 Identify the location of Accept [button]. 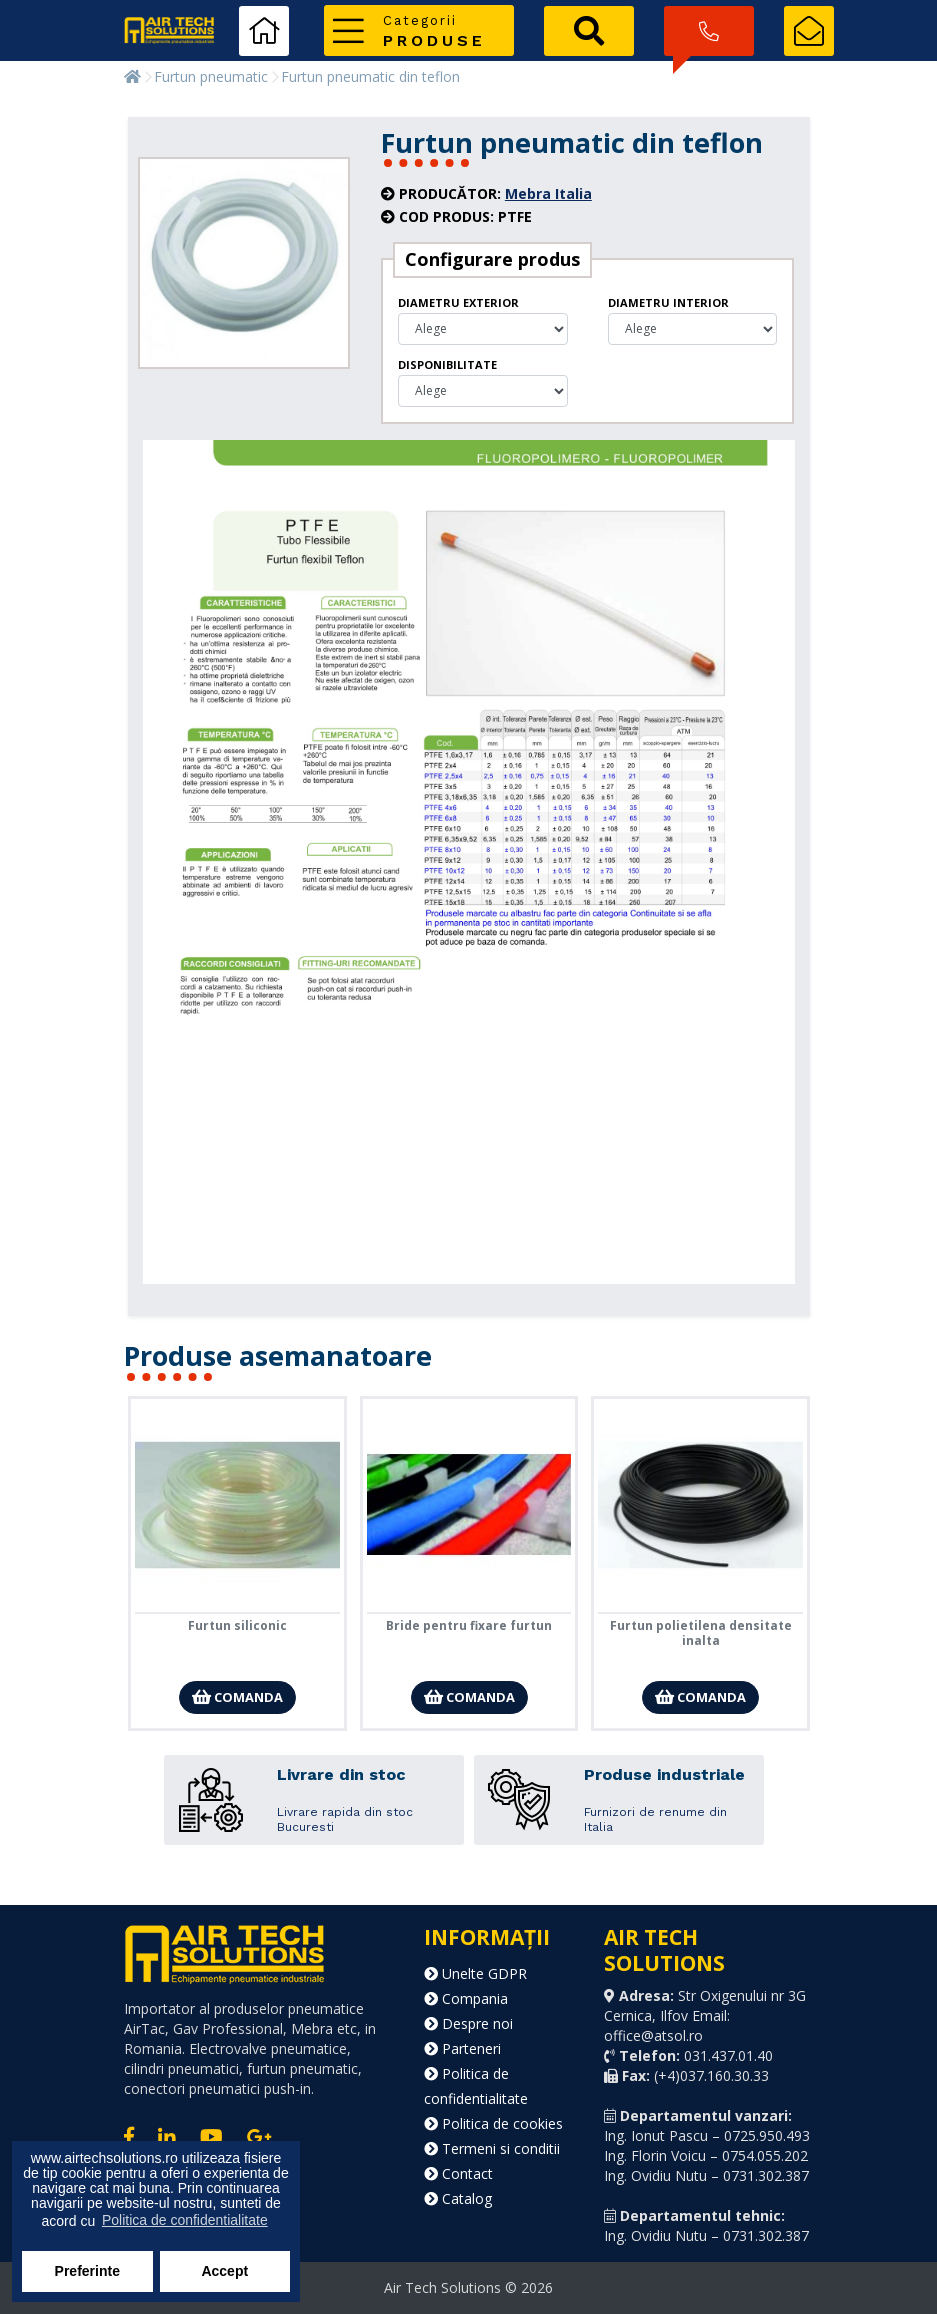
(224, 2271).